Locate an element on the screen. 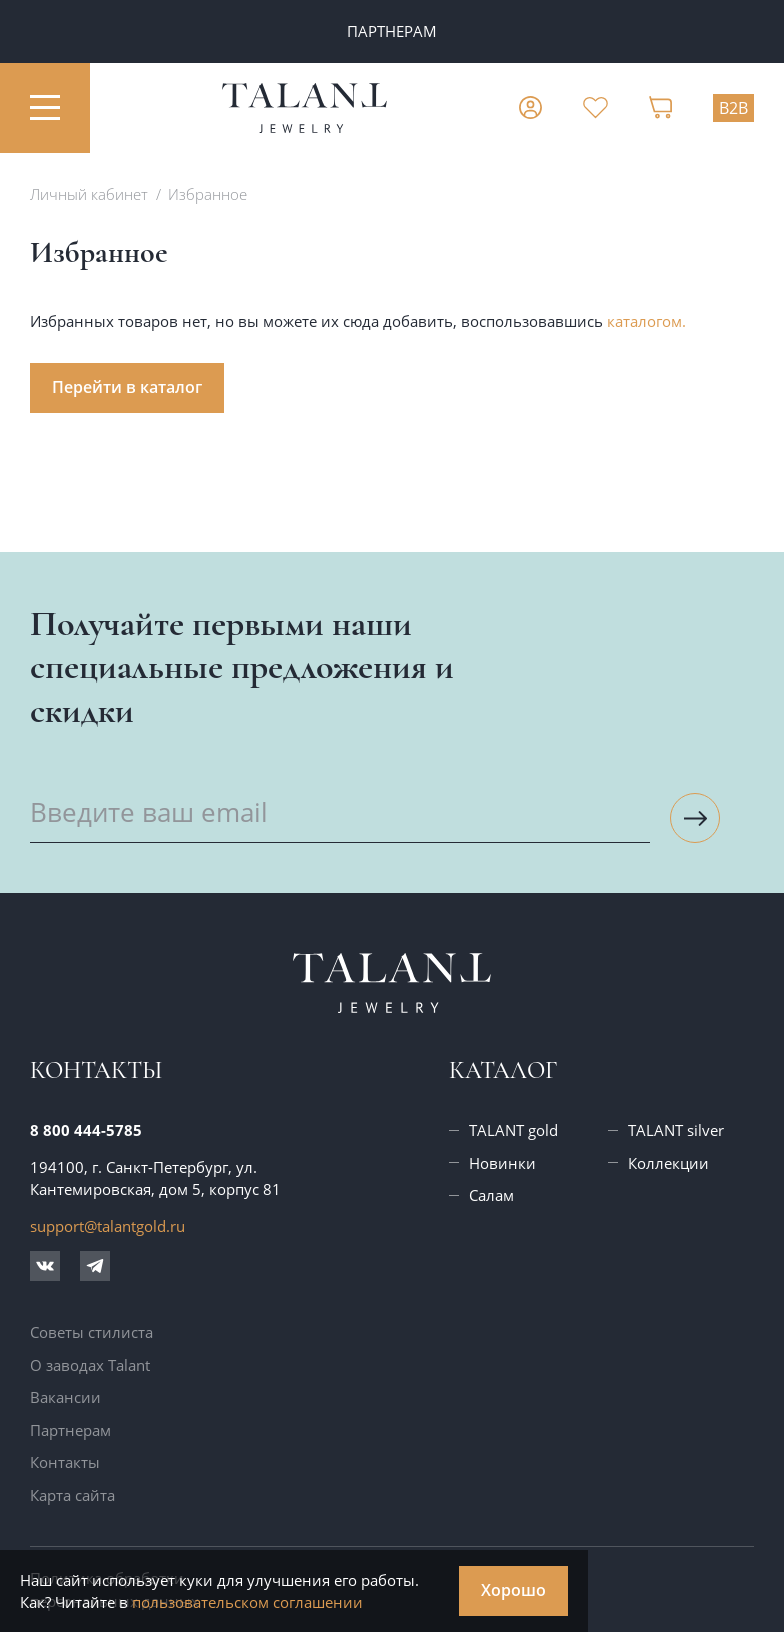 The width and height of the screenshot is (784, 1632). TALANT gold is located at coordinates (513, 1130).